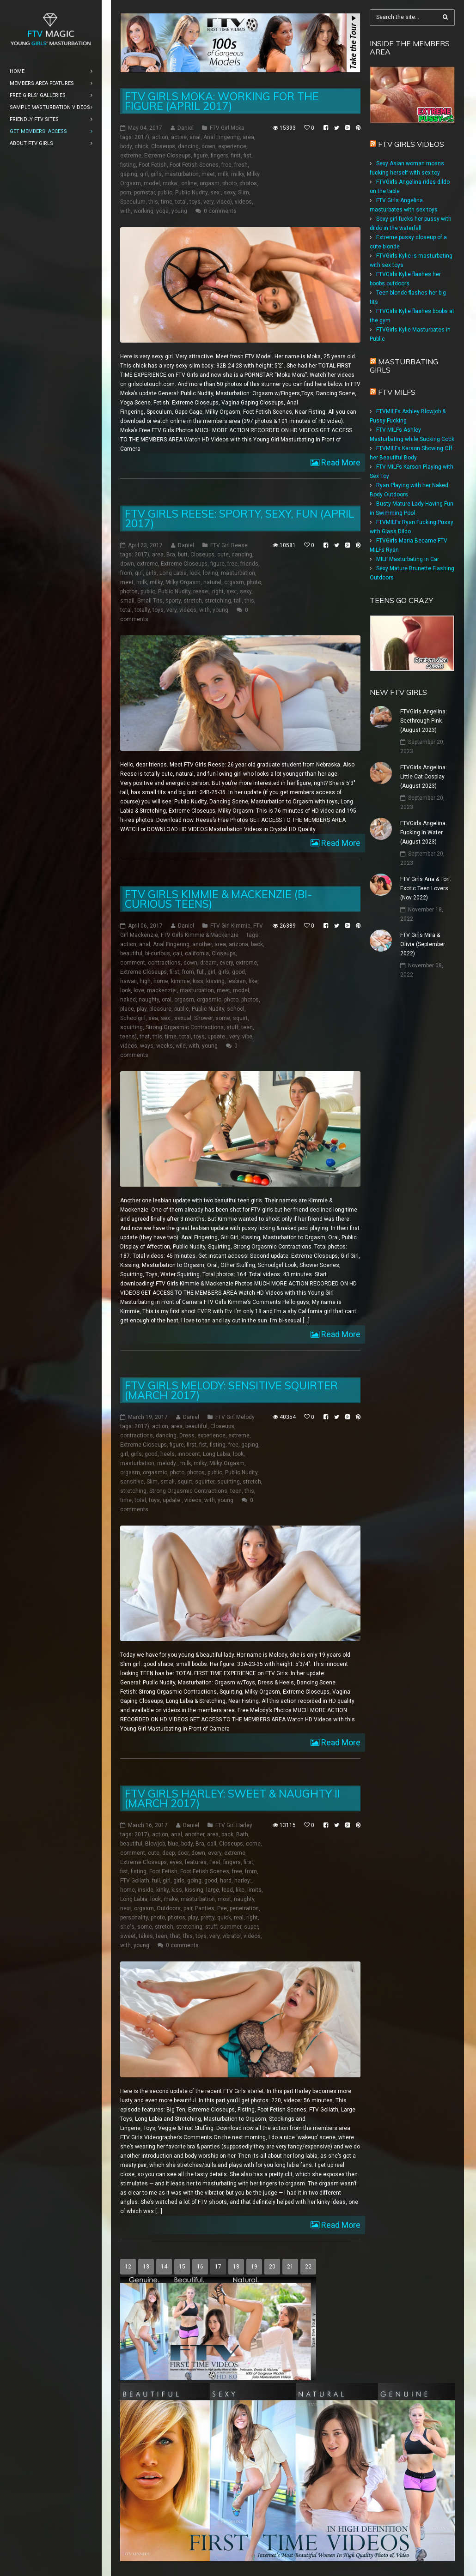 Image resolution: width=476 pixels, height=2576 pixels. What do you see at coordinates (241, 165) in the screenshot?
I see `fresh` at bounding box center [241, 165].